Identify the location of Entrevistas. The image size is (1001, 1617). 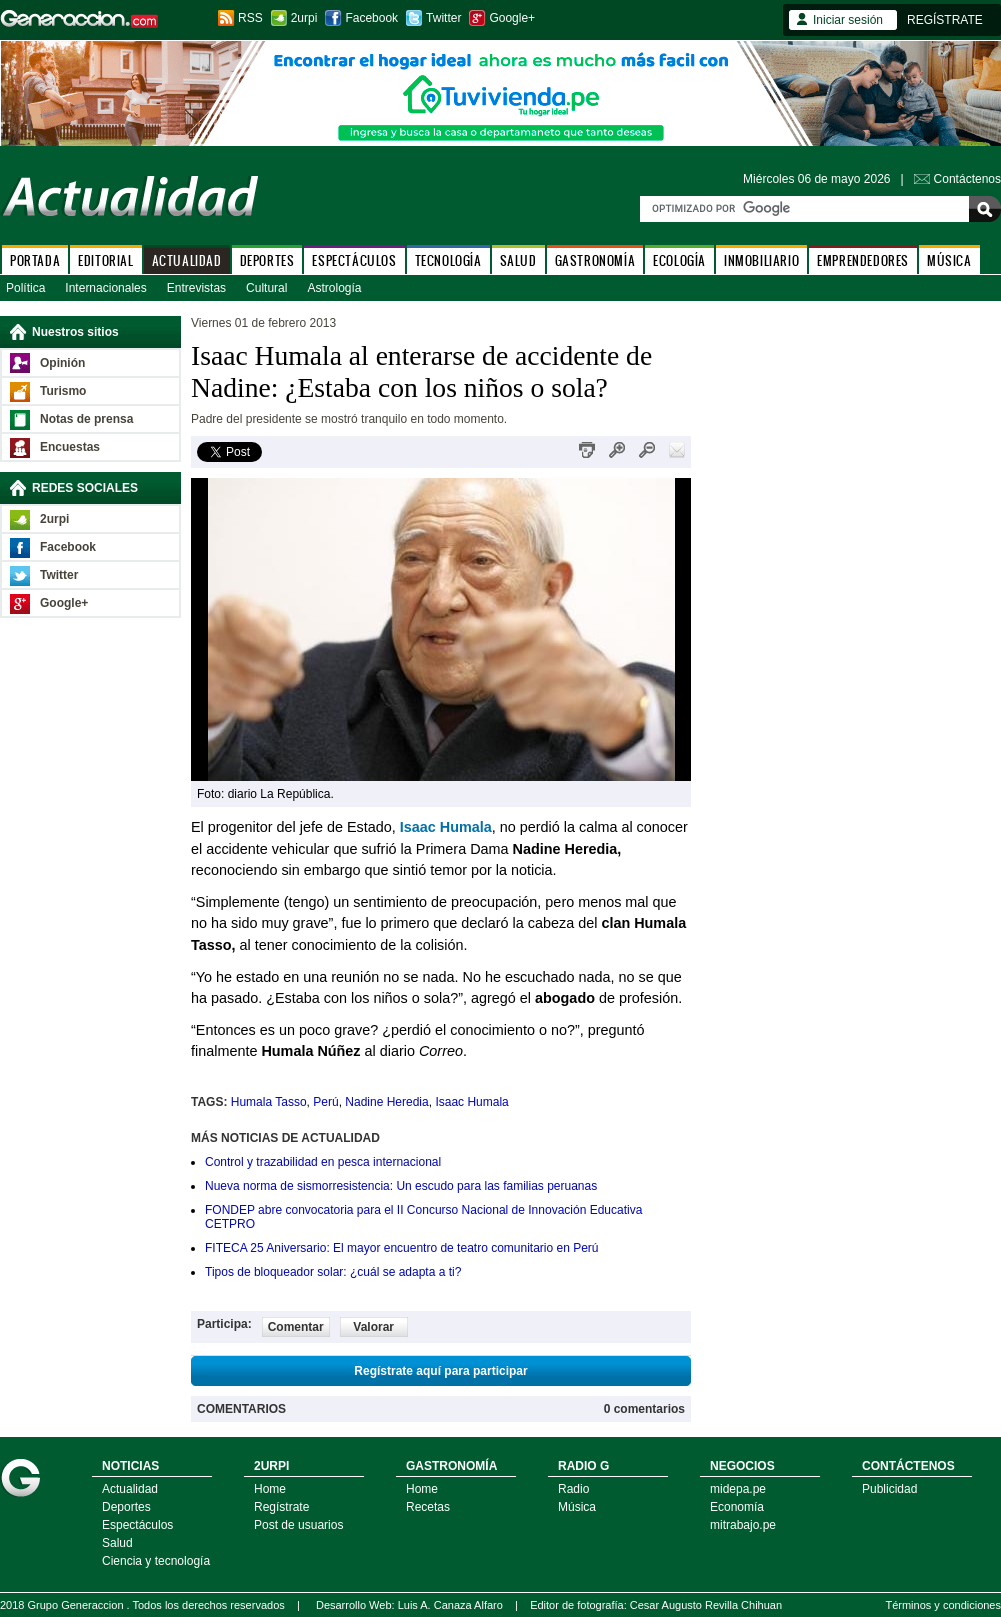
(196, 288).